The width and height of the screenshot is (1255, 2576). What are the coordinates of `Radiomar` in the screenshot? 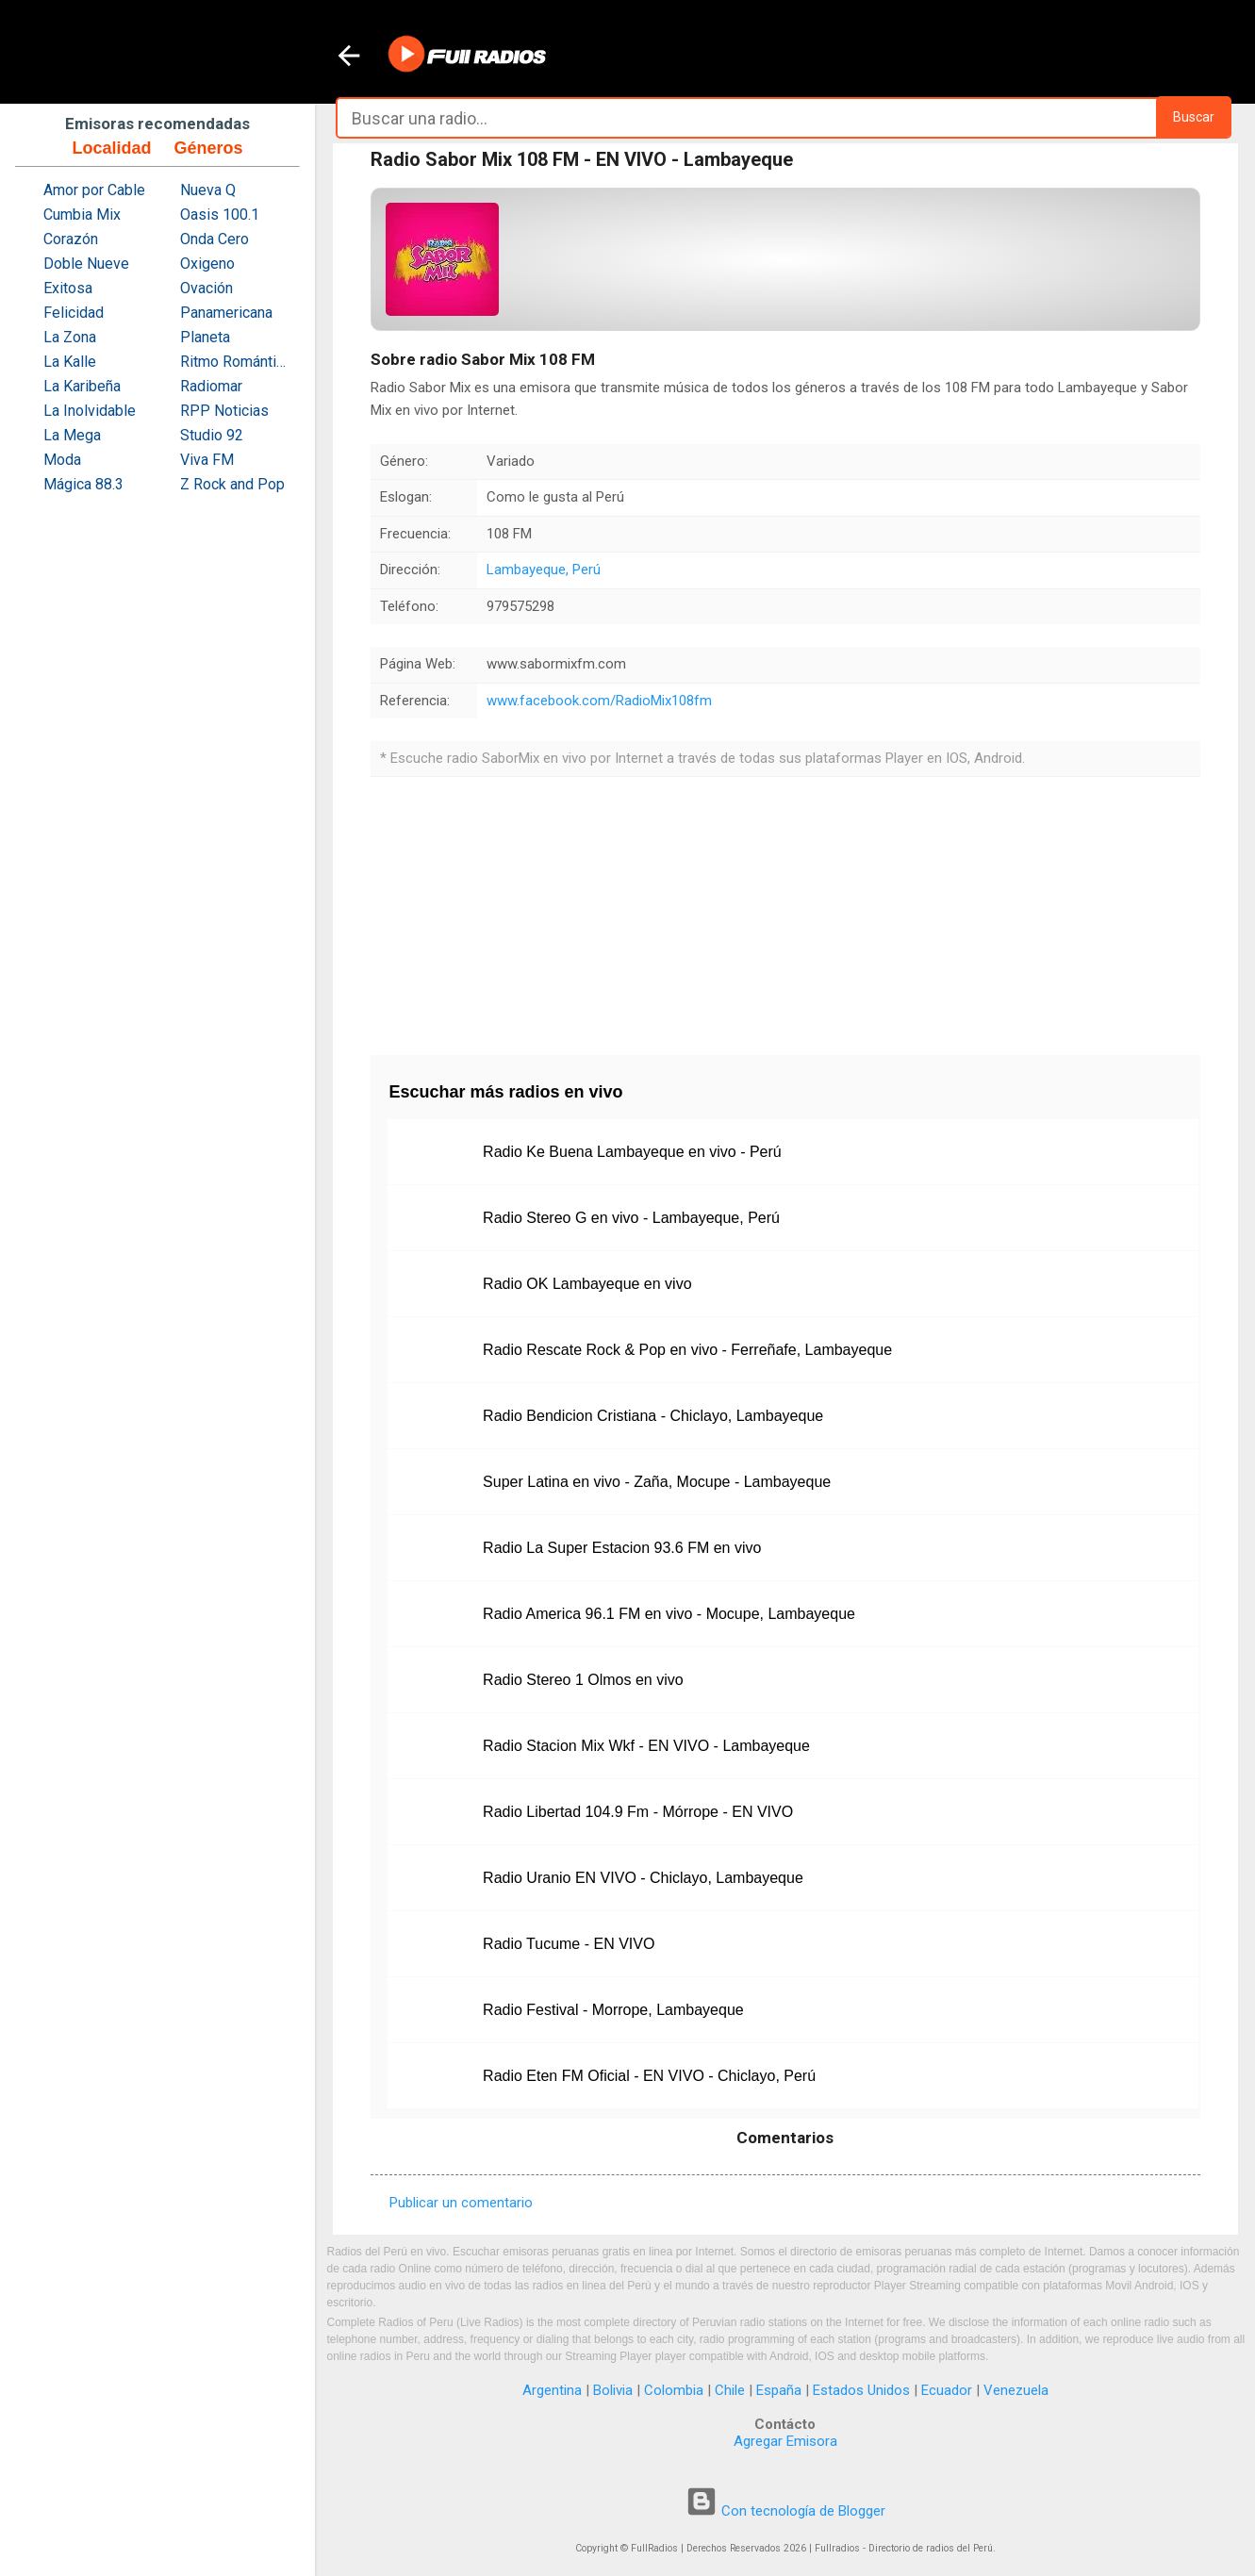 It's located at (211, 386).